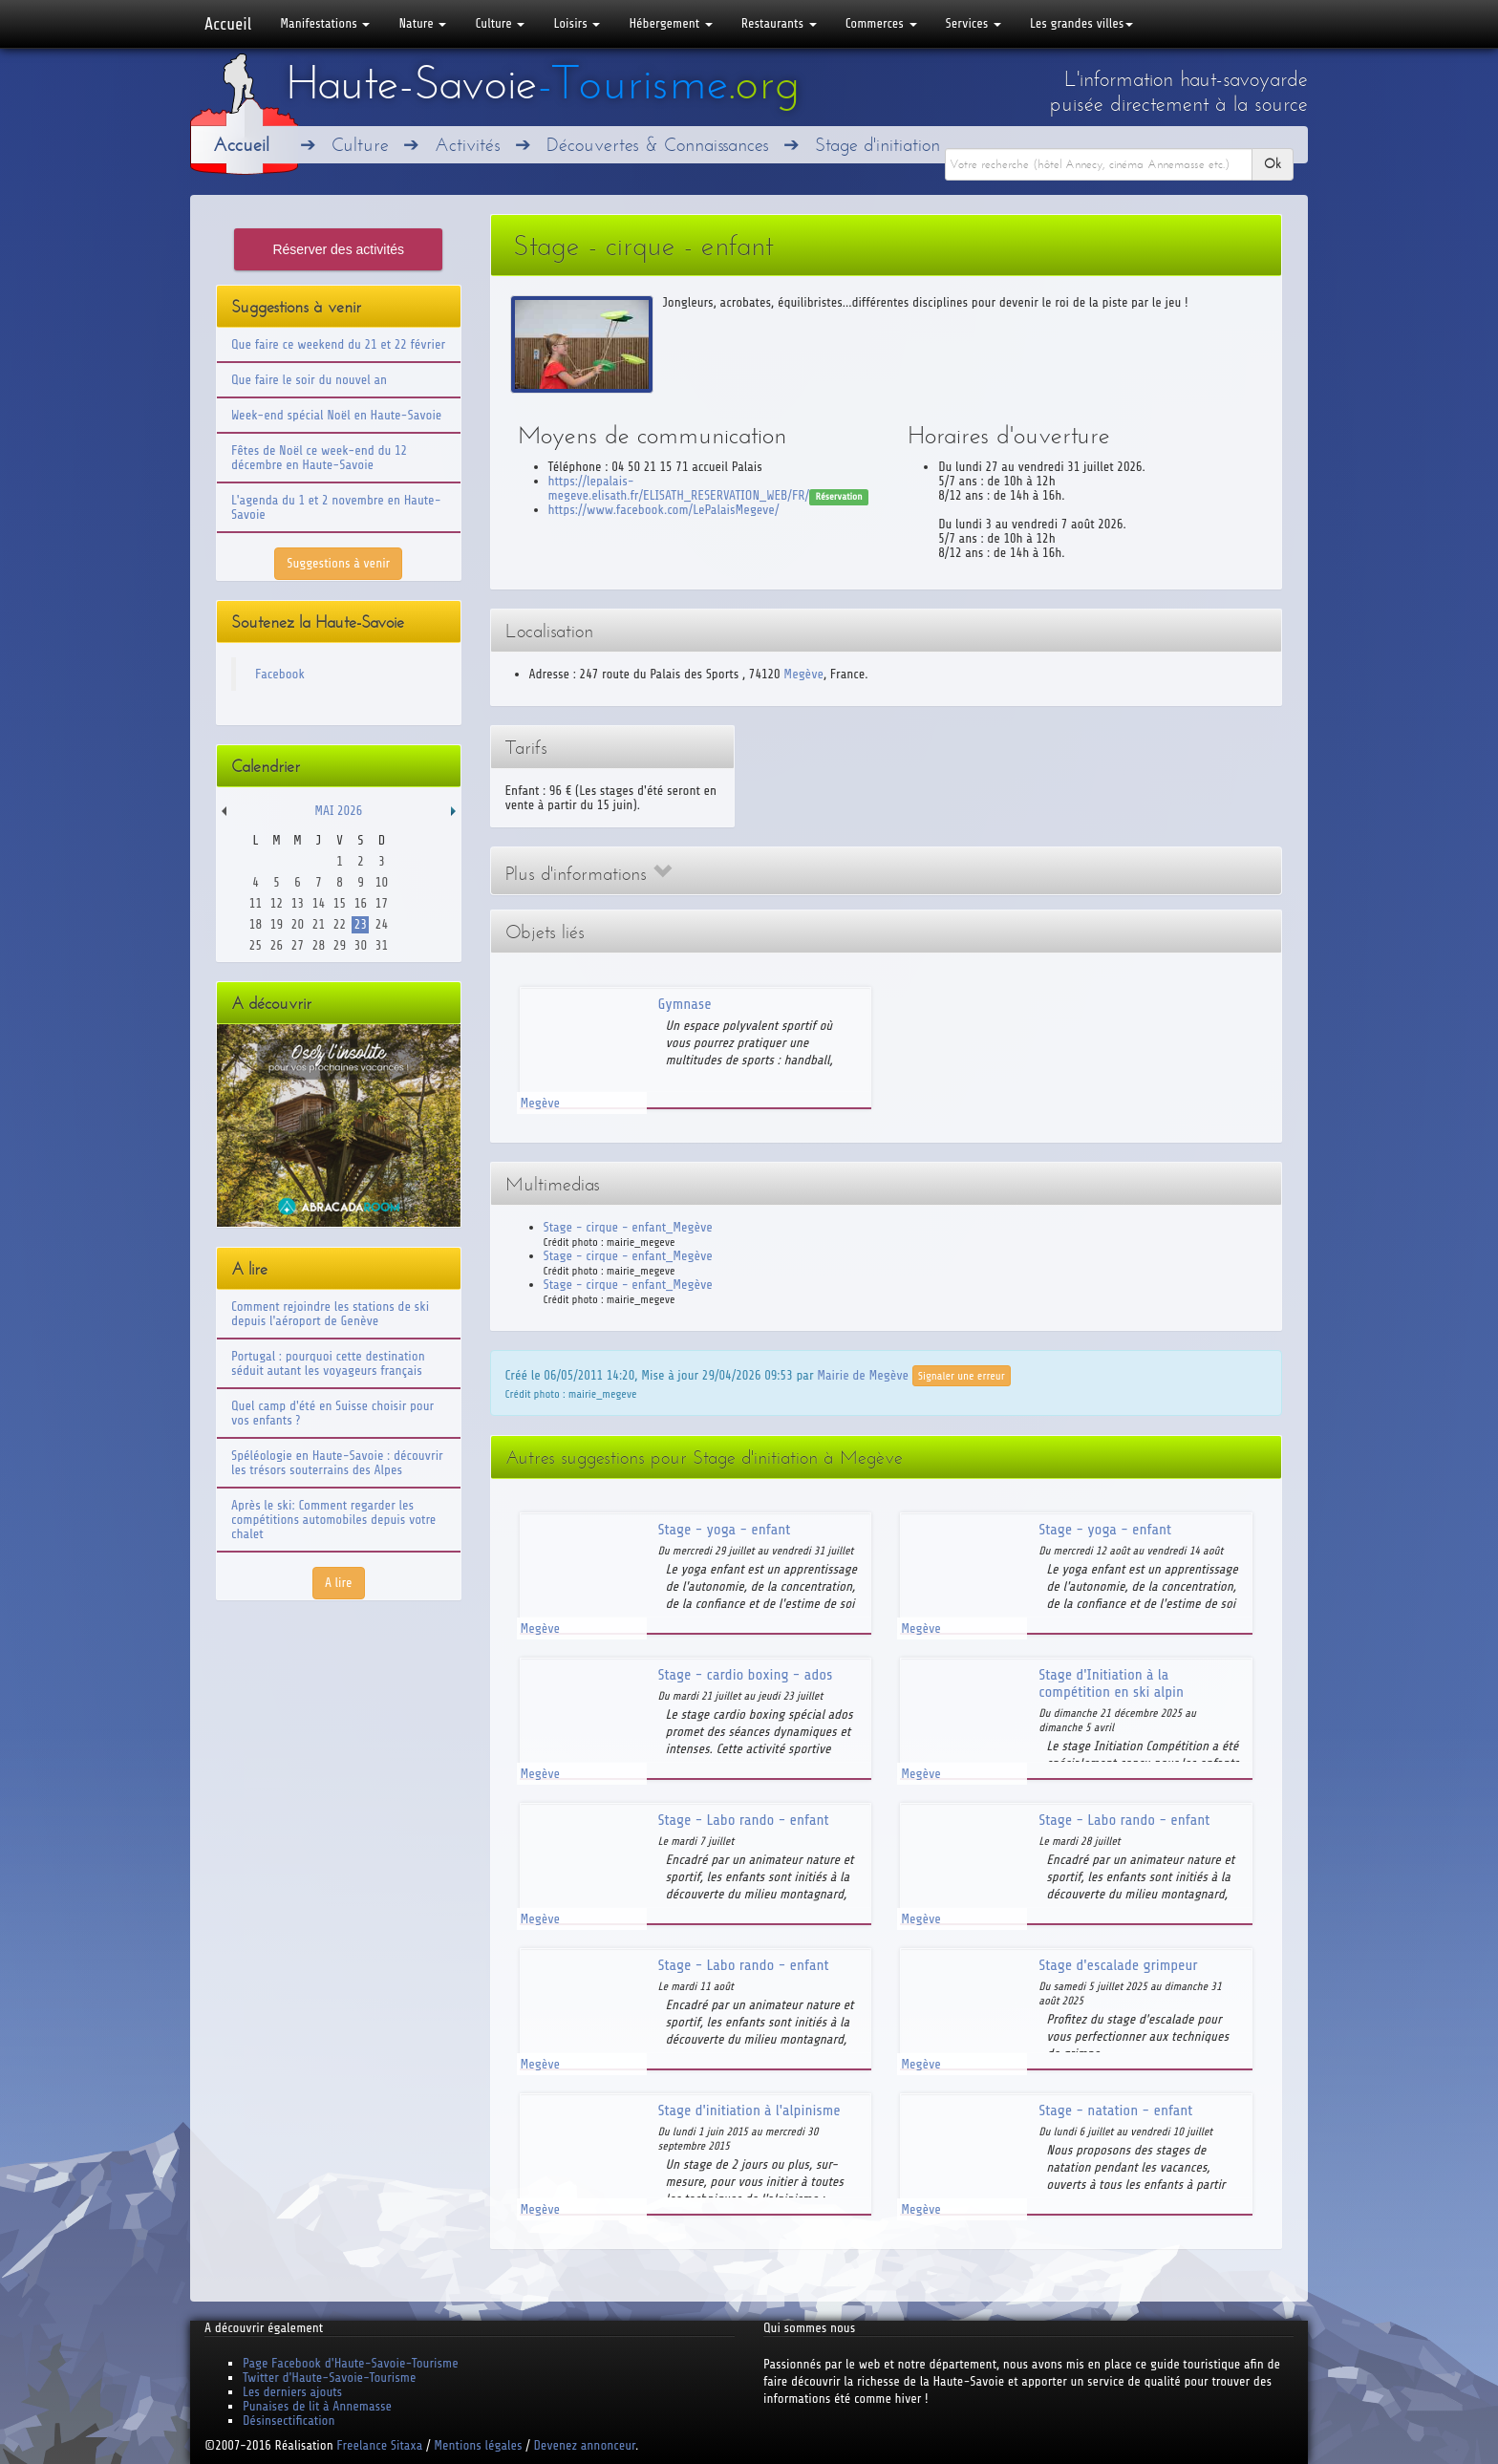 Image resolution: width=1498 pixels, height=2464 pixels. Describe the element at coordinates (478, 2445) in the screenshot. I see `Mentions légales` at that location.